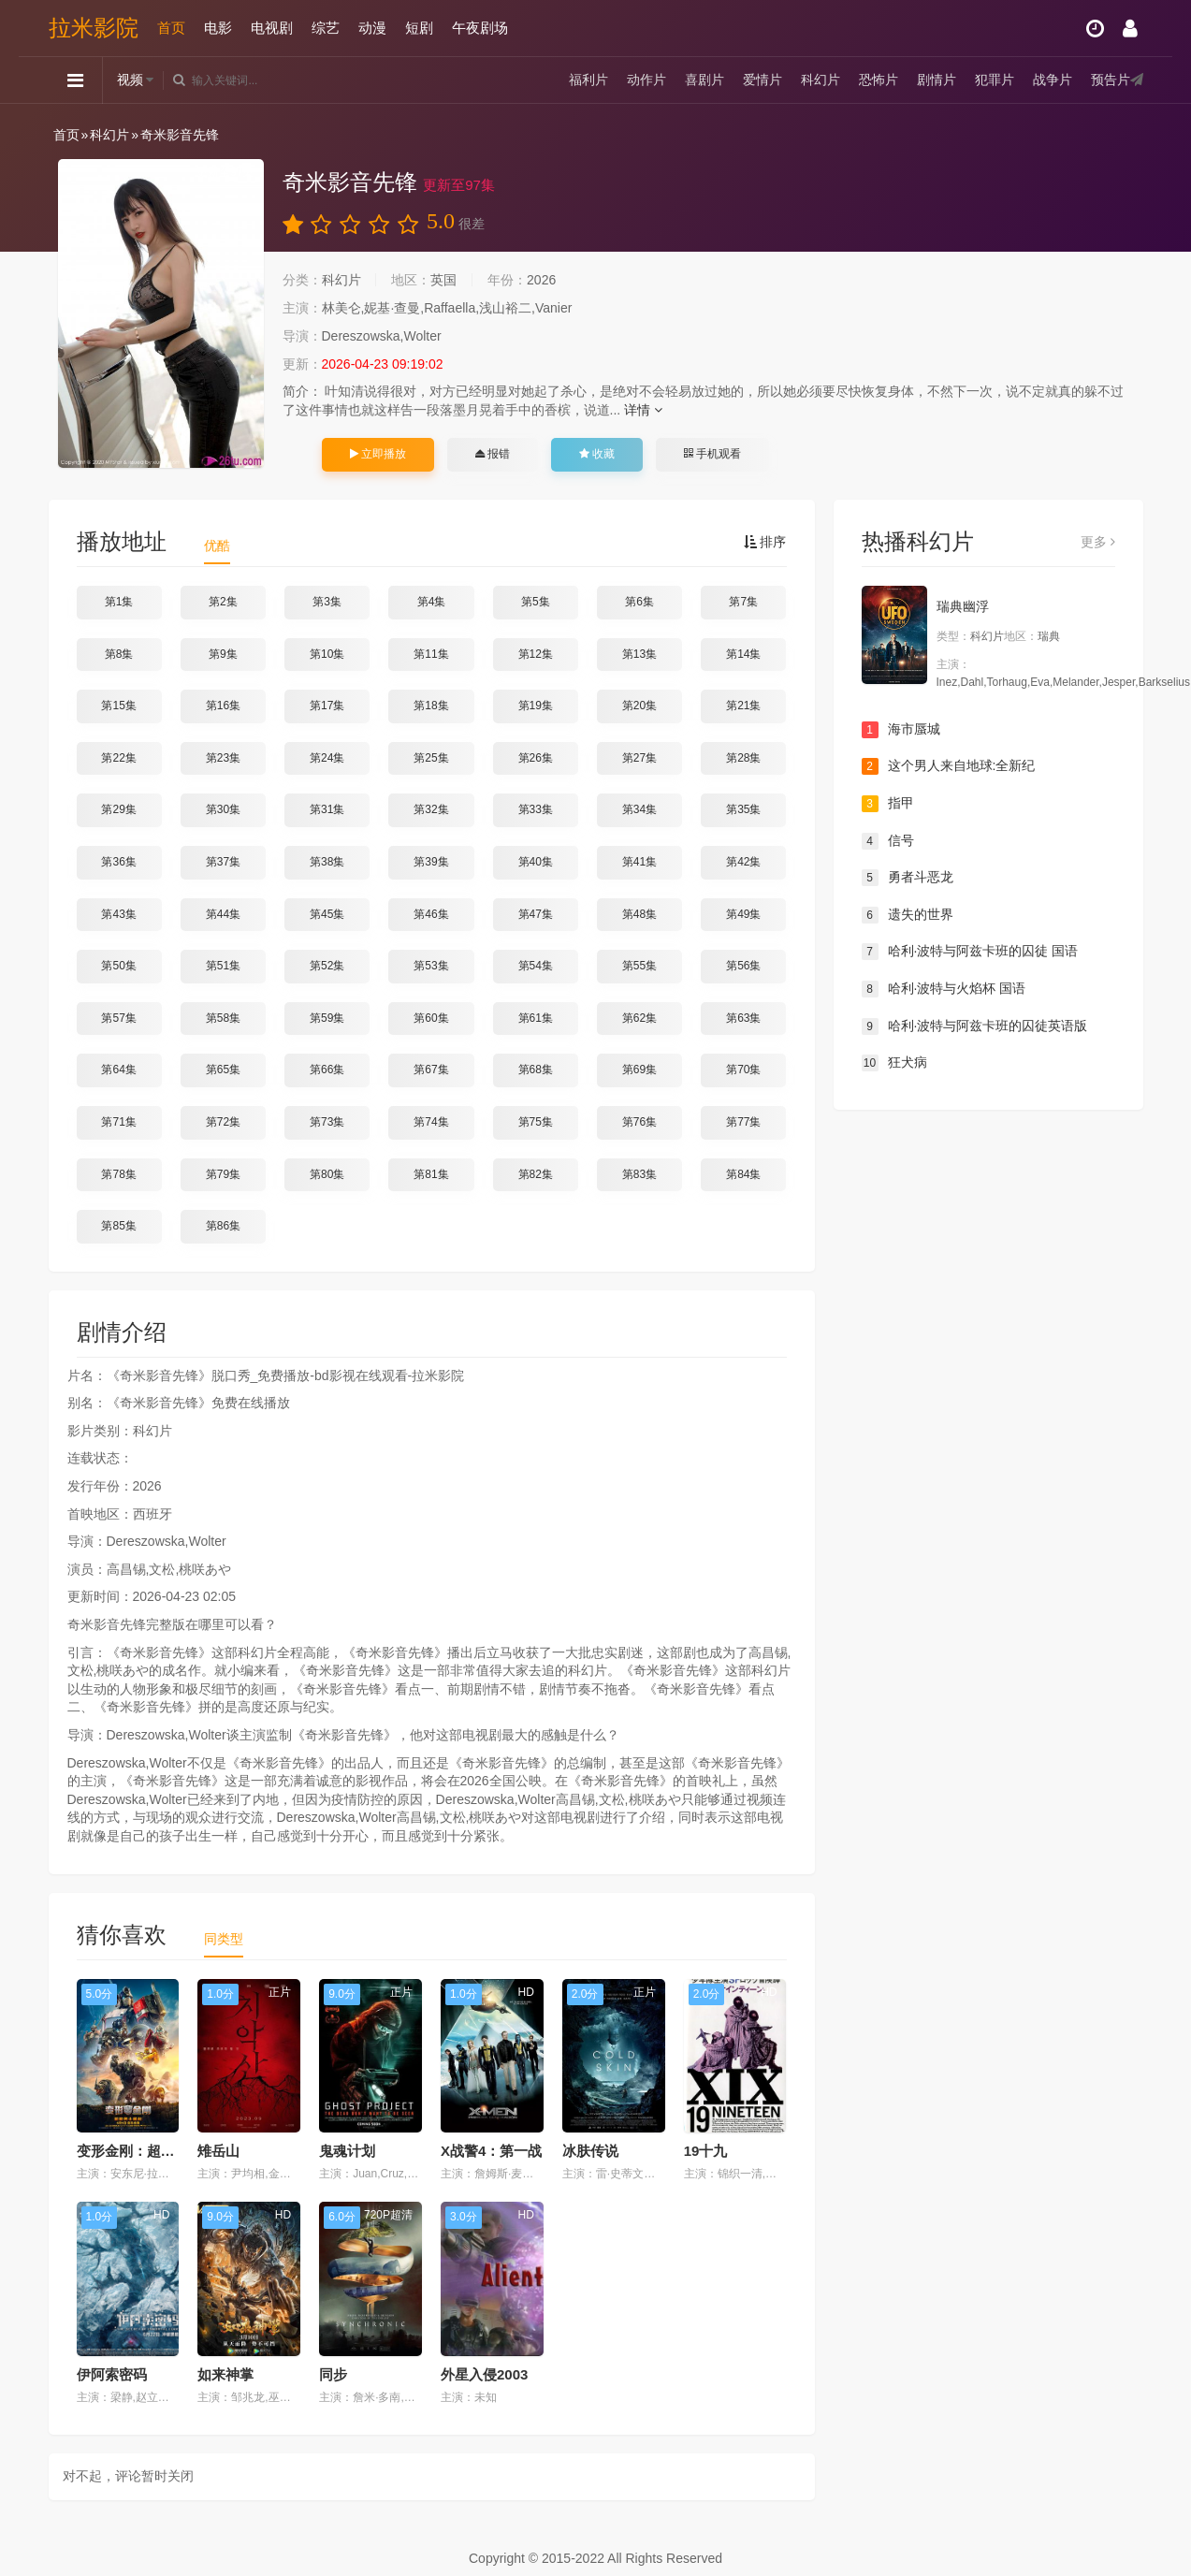 The width and height of the screenshot is (1191, 2576). What do you see at coordinates (225, 2374) in the screenshot?
I see `如来神掌` at bounding box center [225, 2374].